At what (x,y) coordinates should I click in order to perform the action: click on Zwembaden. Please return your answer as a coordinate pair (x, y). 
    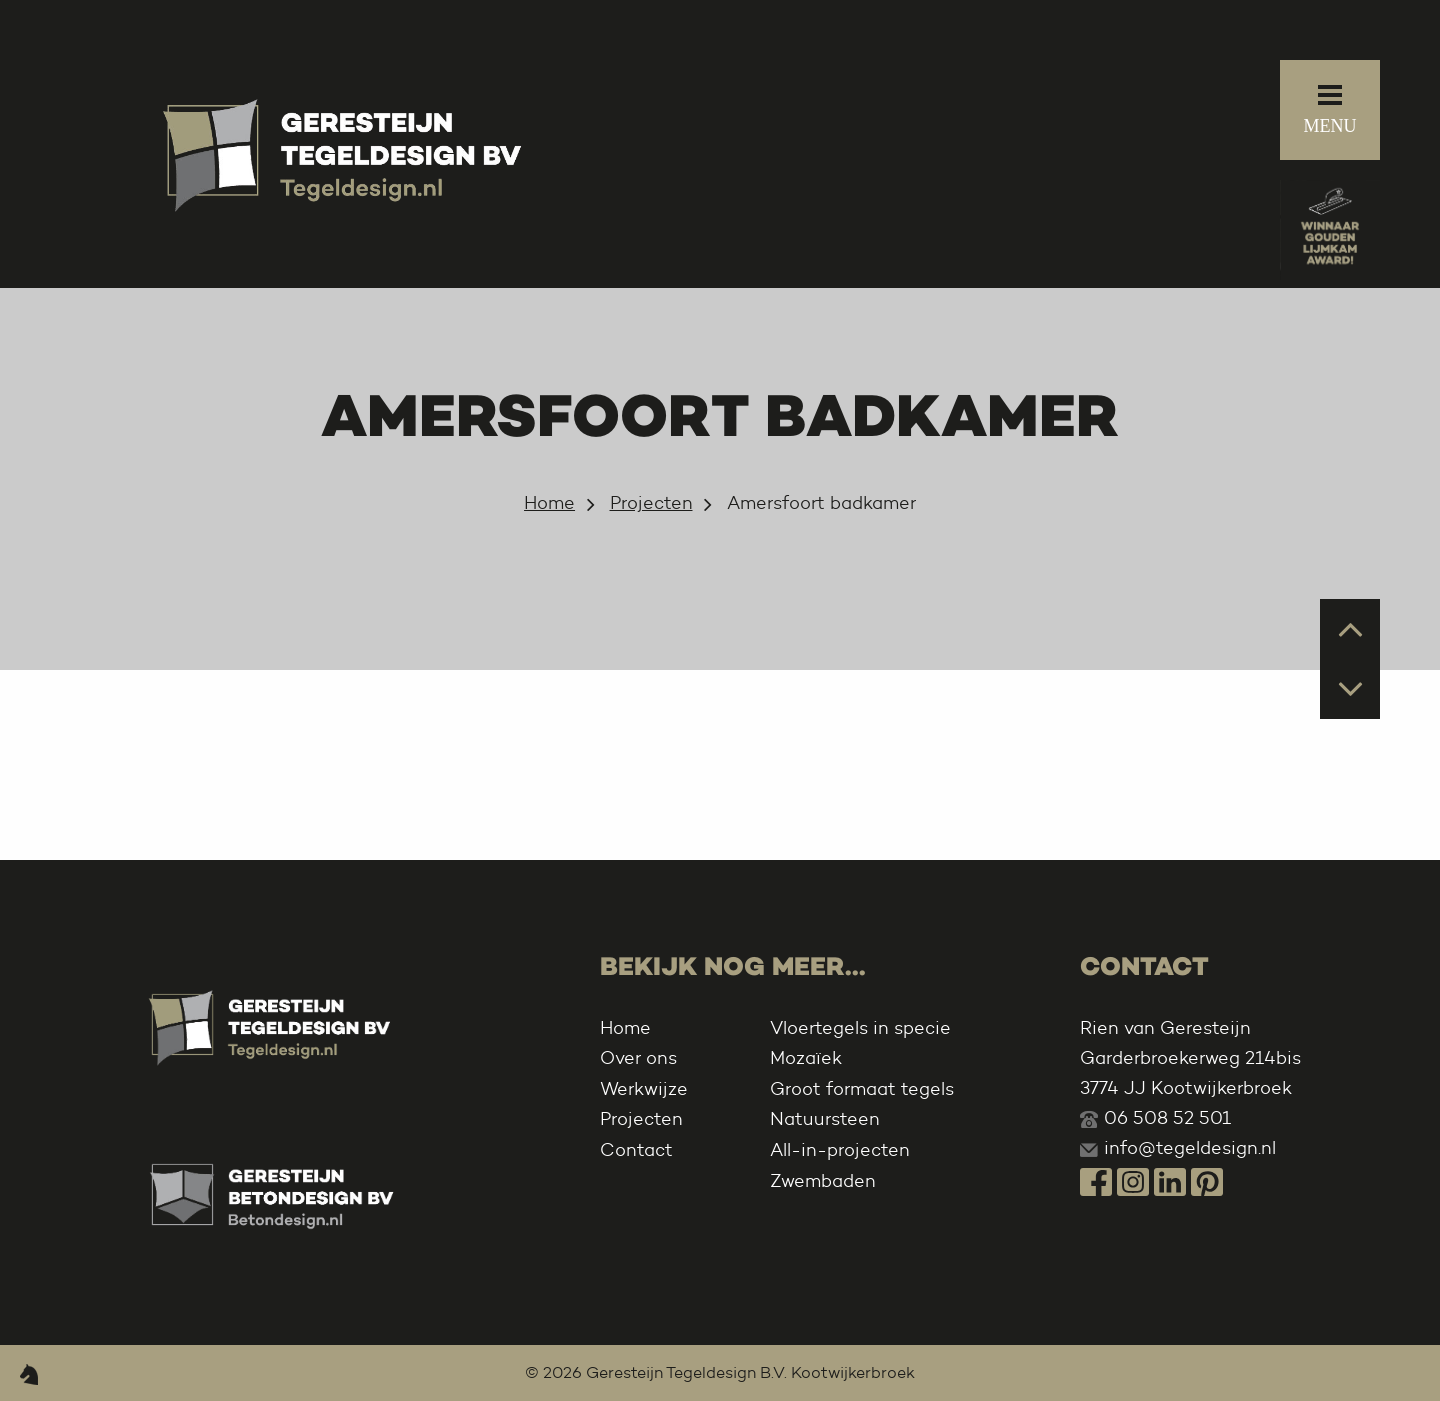
    Looking at the image, I should click on (823, 1181).